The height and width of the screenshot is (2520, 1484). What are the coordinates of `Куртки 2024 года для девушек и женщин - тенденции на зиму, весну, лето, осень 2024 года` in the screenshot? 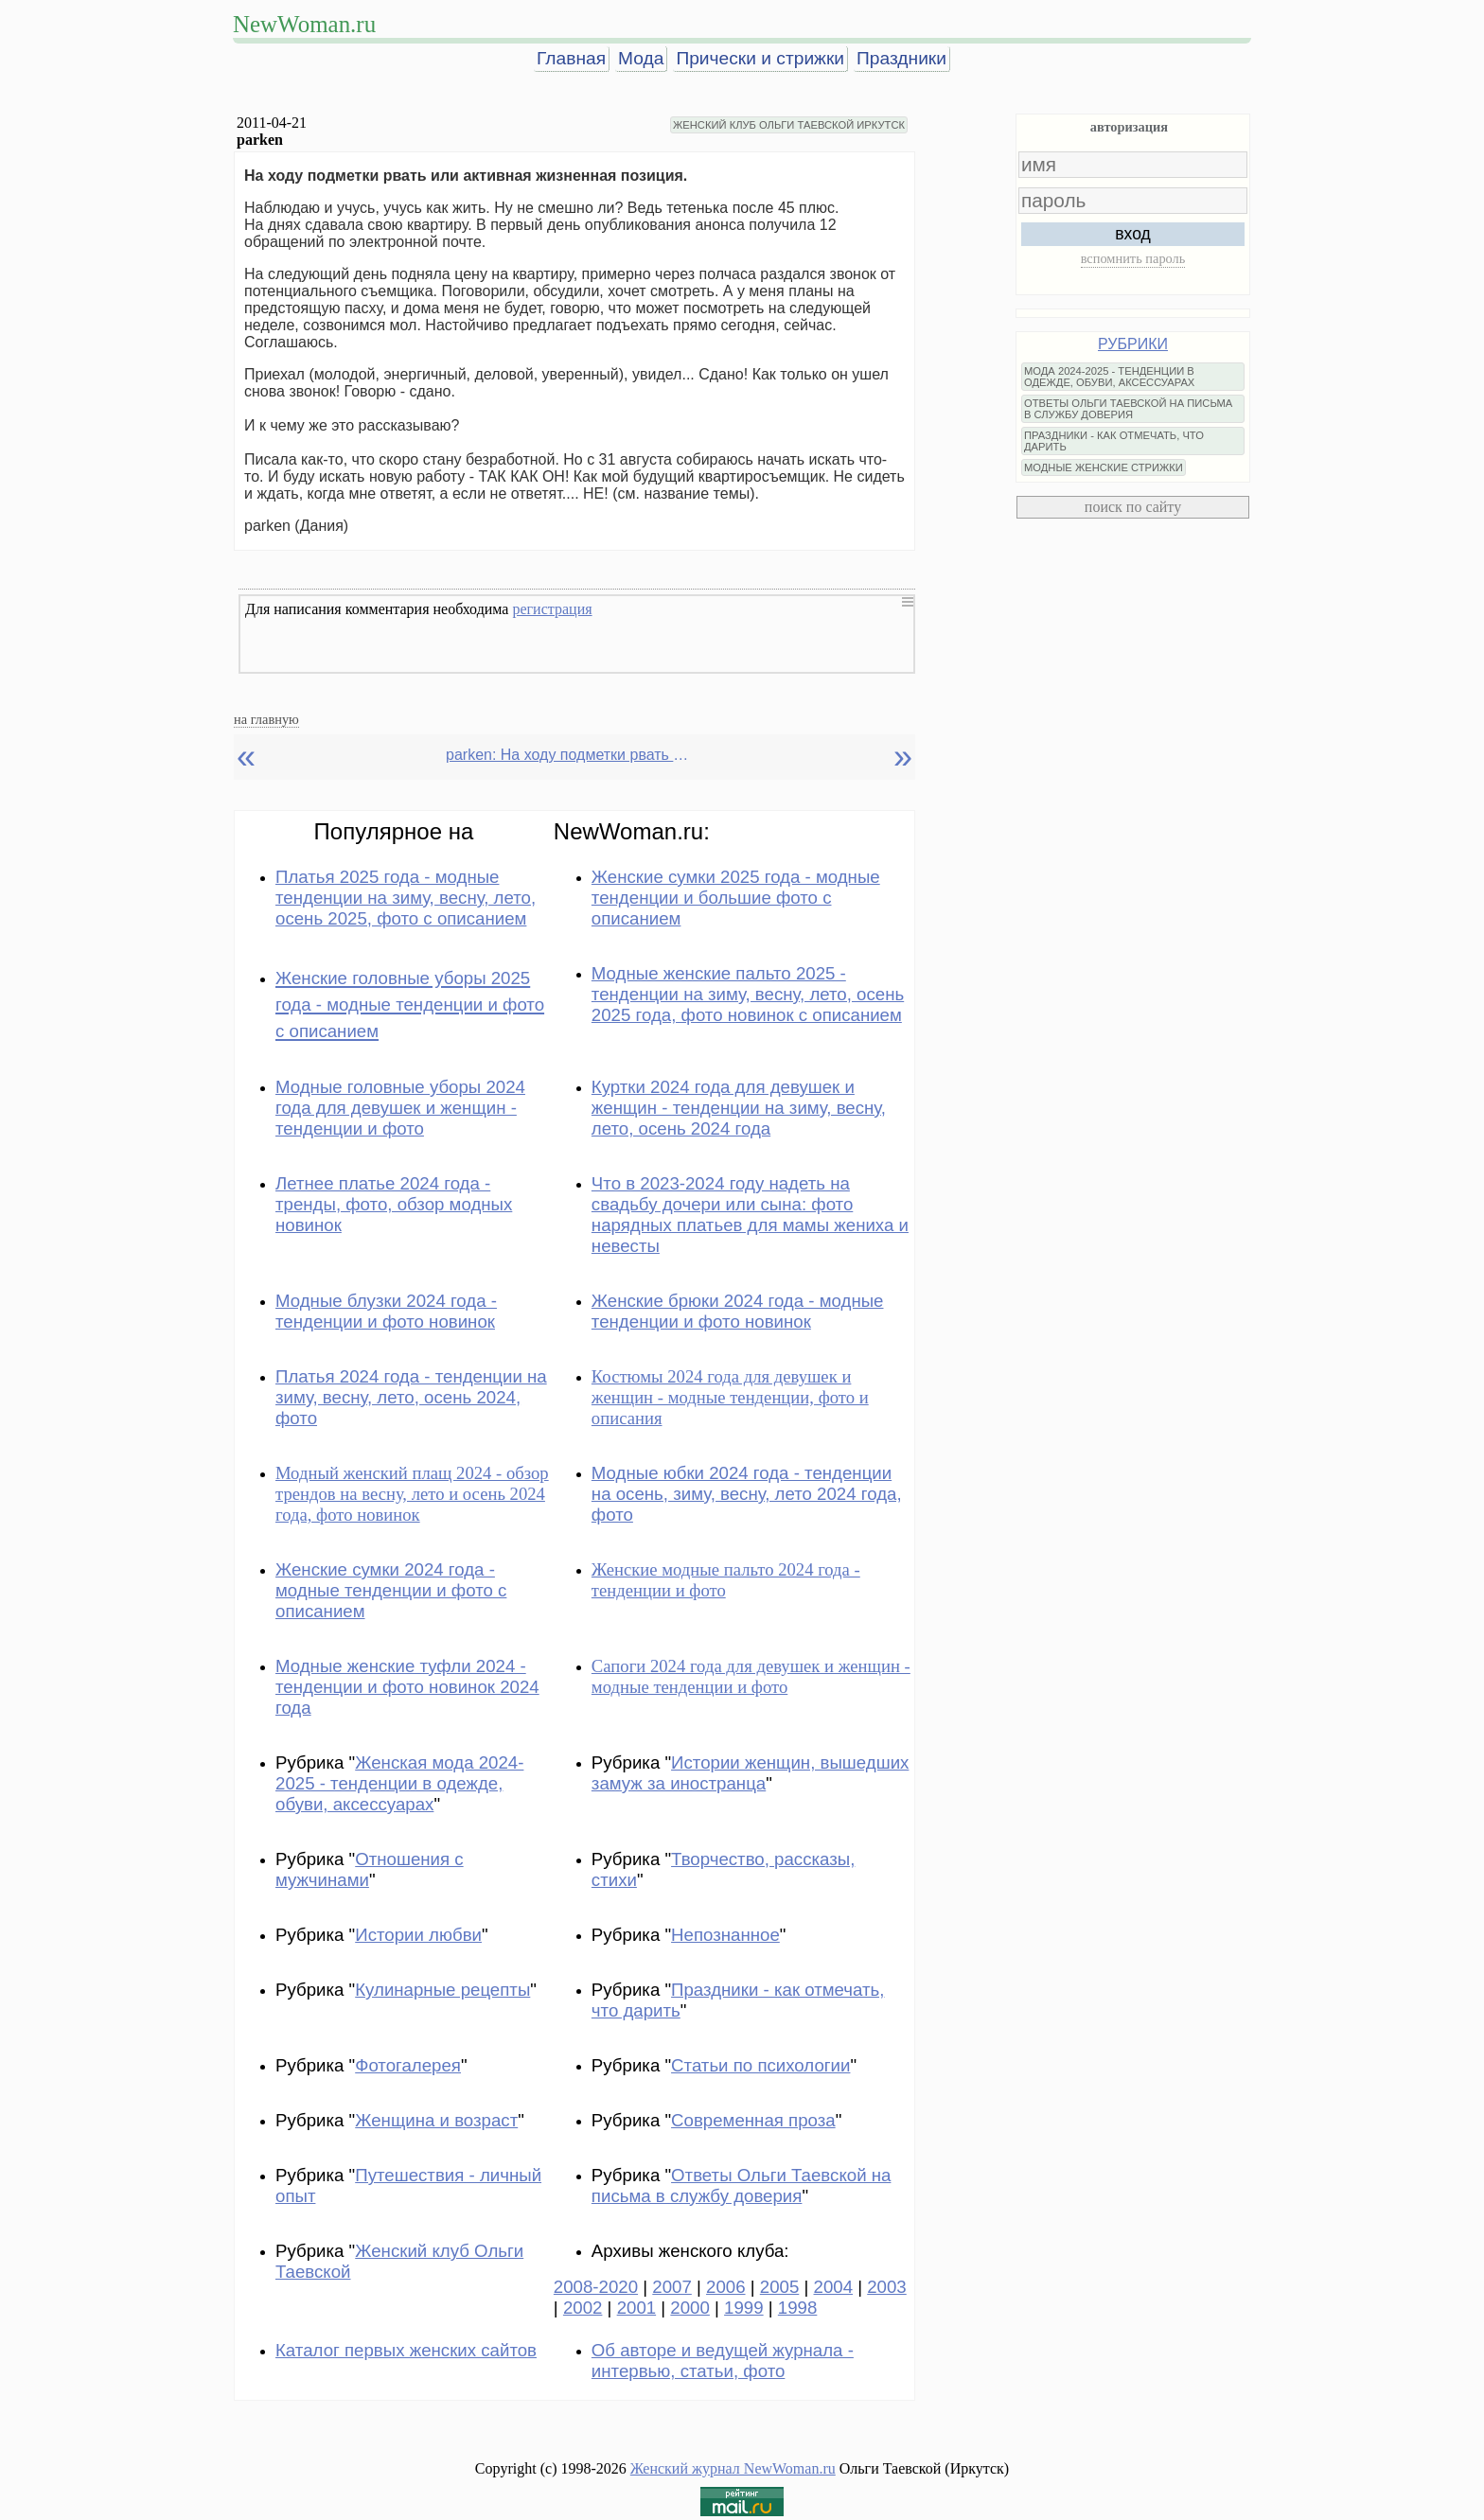 It's located at (739, 1107).